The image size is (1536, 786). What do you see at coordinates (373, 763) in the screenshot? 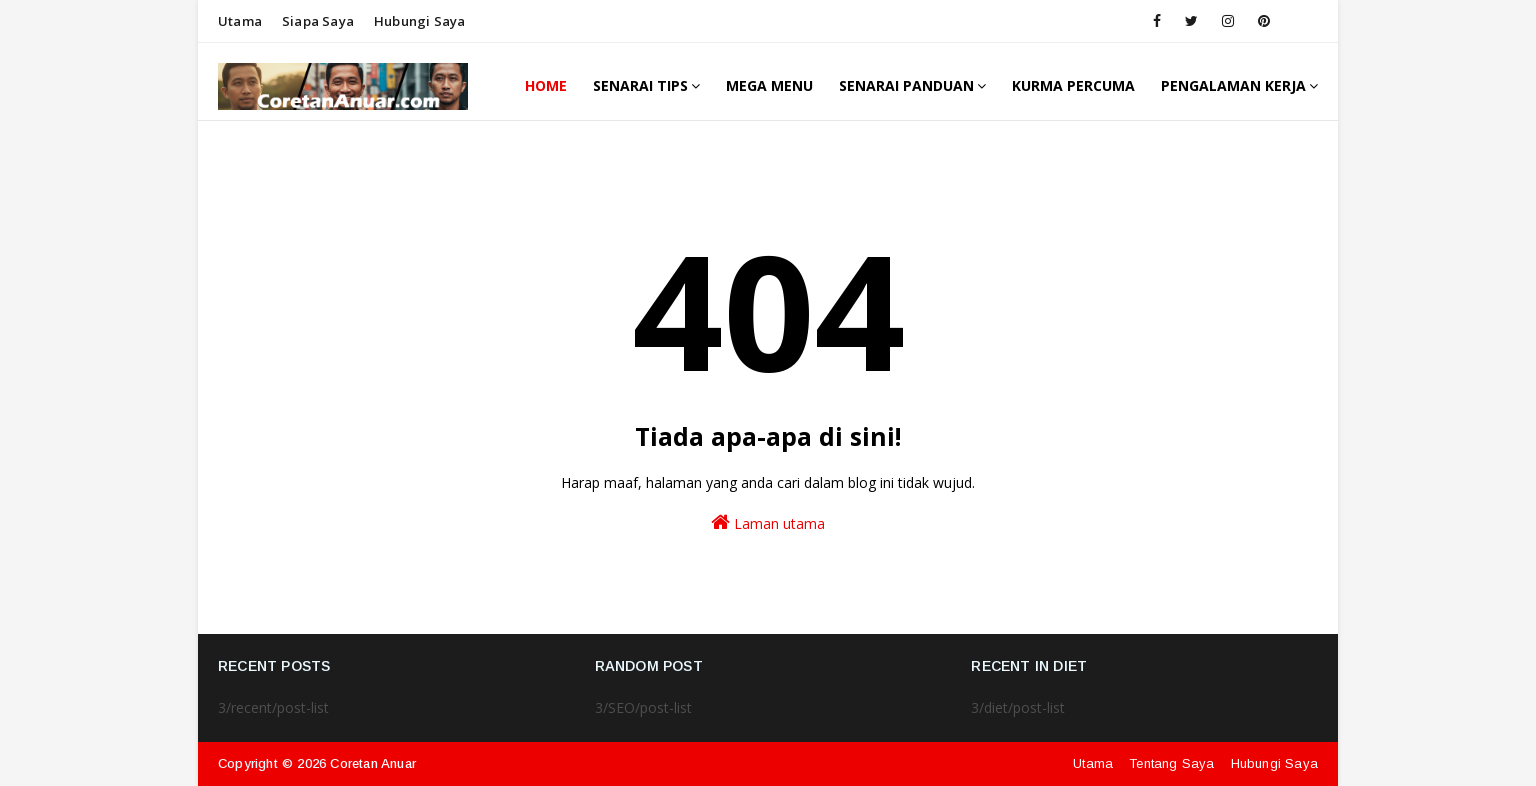
I see `Coretan Anuar` at bounding box center [373, 763].